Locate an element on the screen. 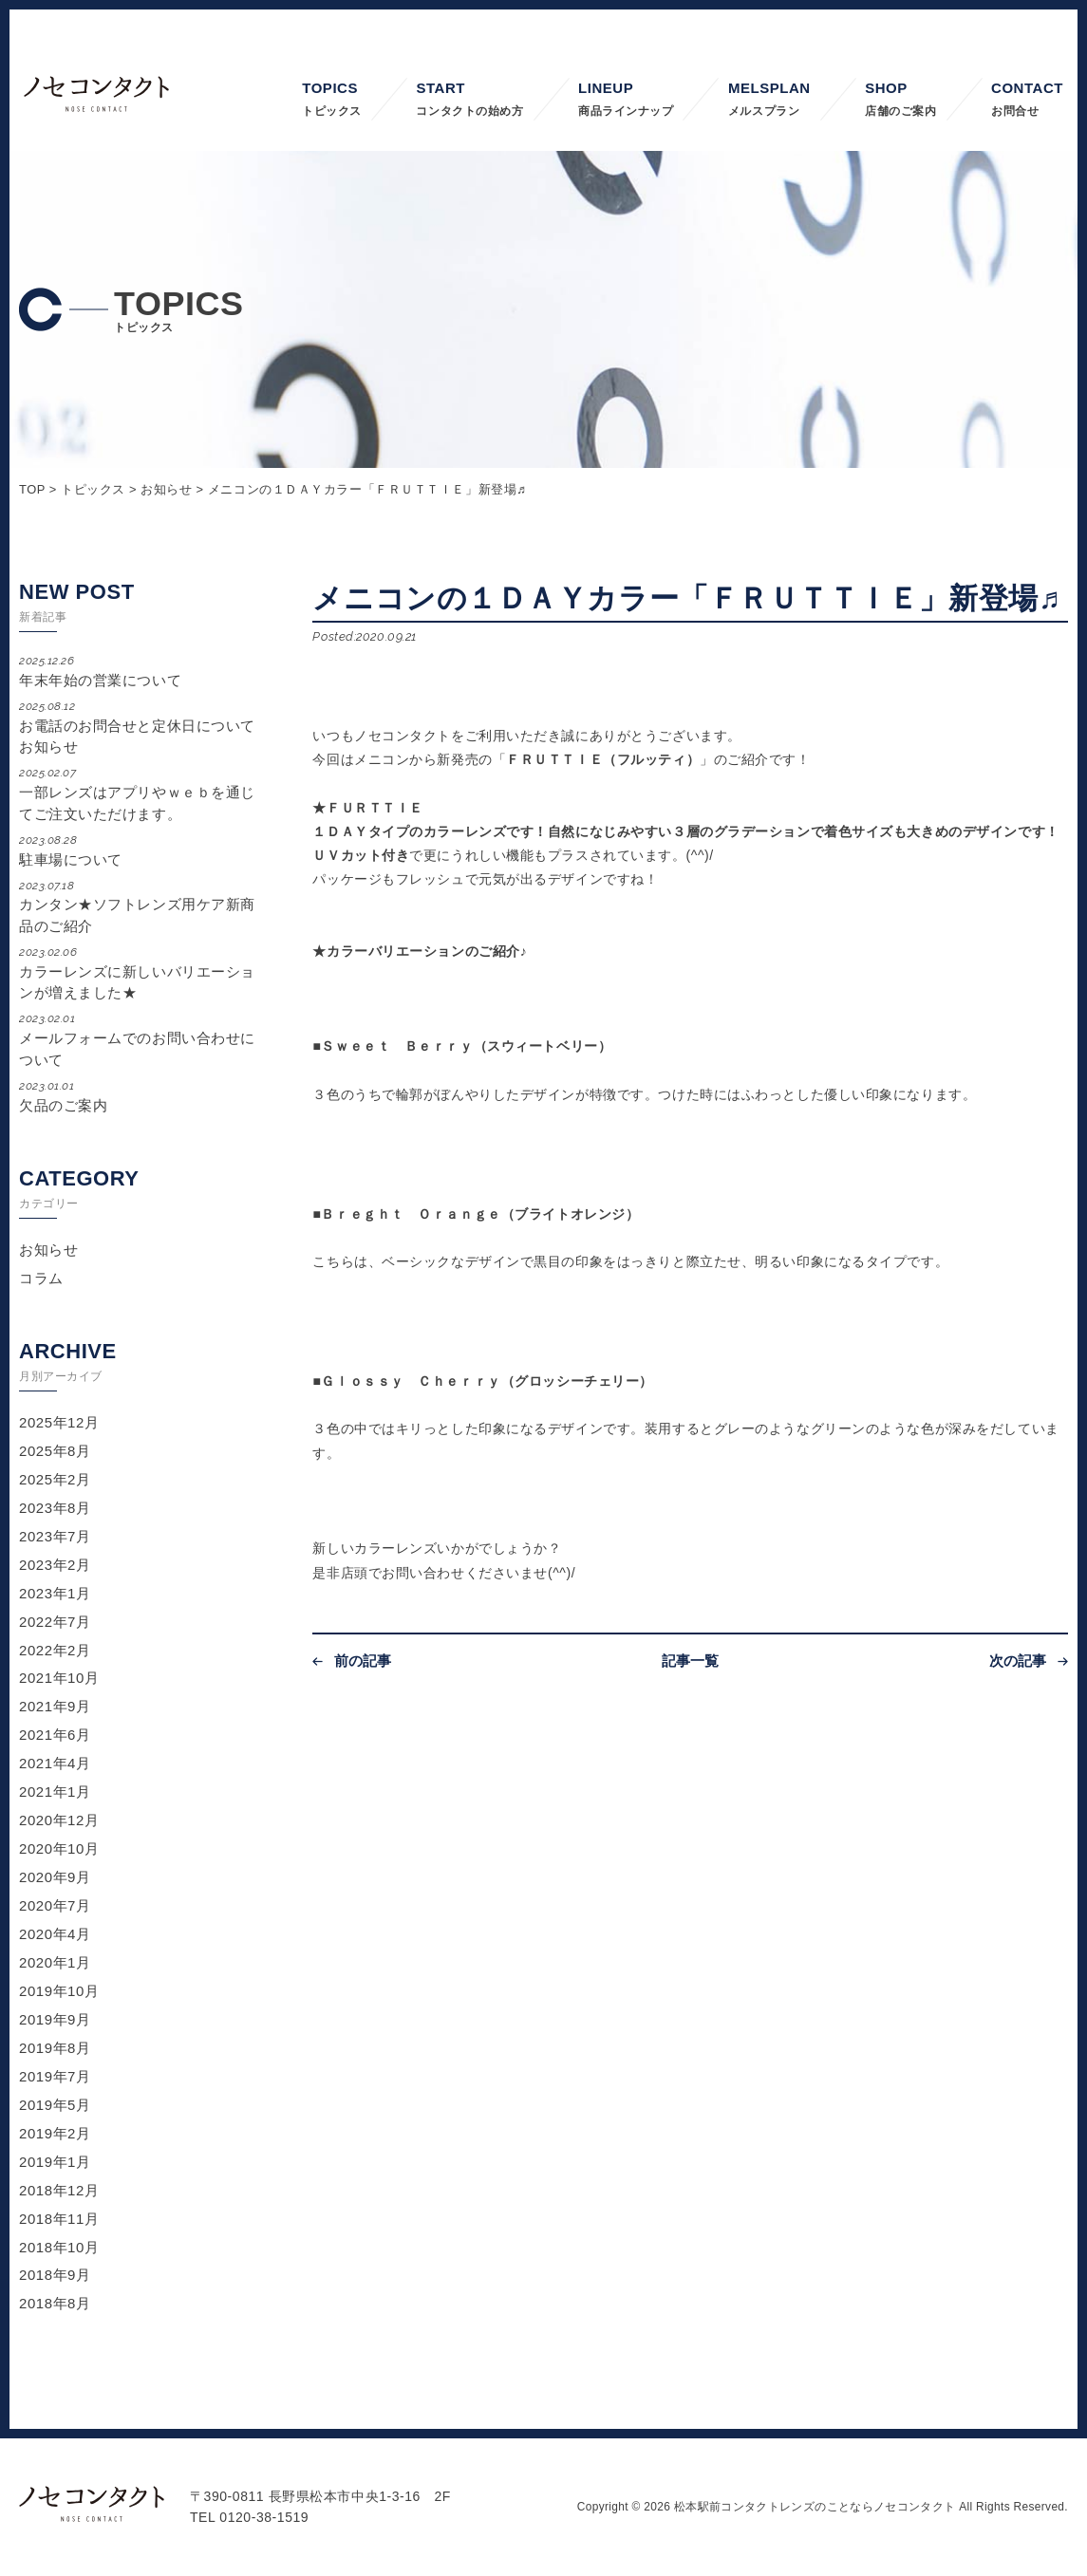  CONTACT is located at coordinates (1027, 101).